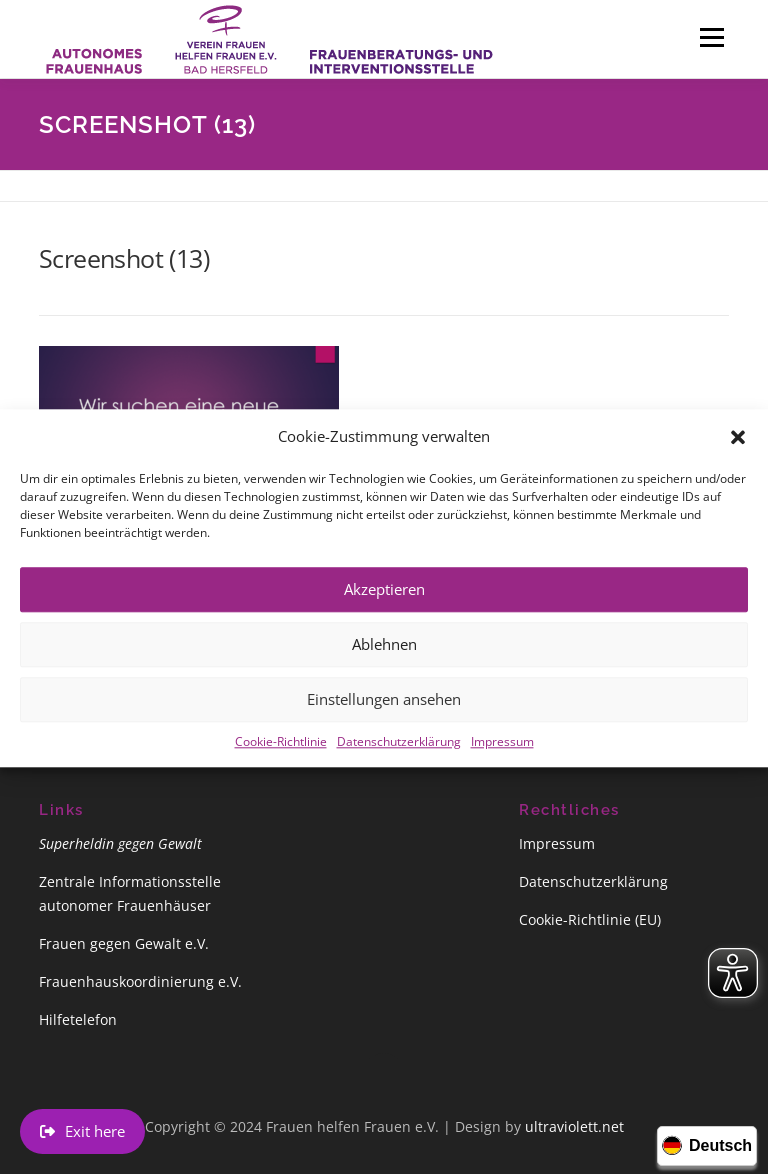 The width and height of the screenshot is (768, 1174). Describe the element at coordinates (399, 755) in the screenshot. I see `Datenschutzerklärung` at that location.